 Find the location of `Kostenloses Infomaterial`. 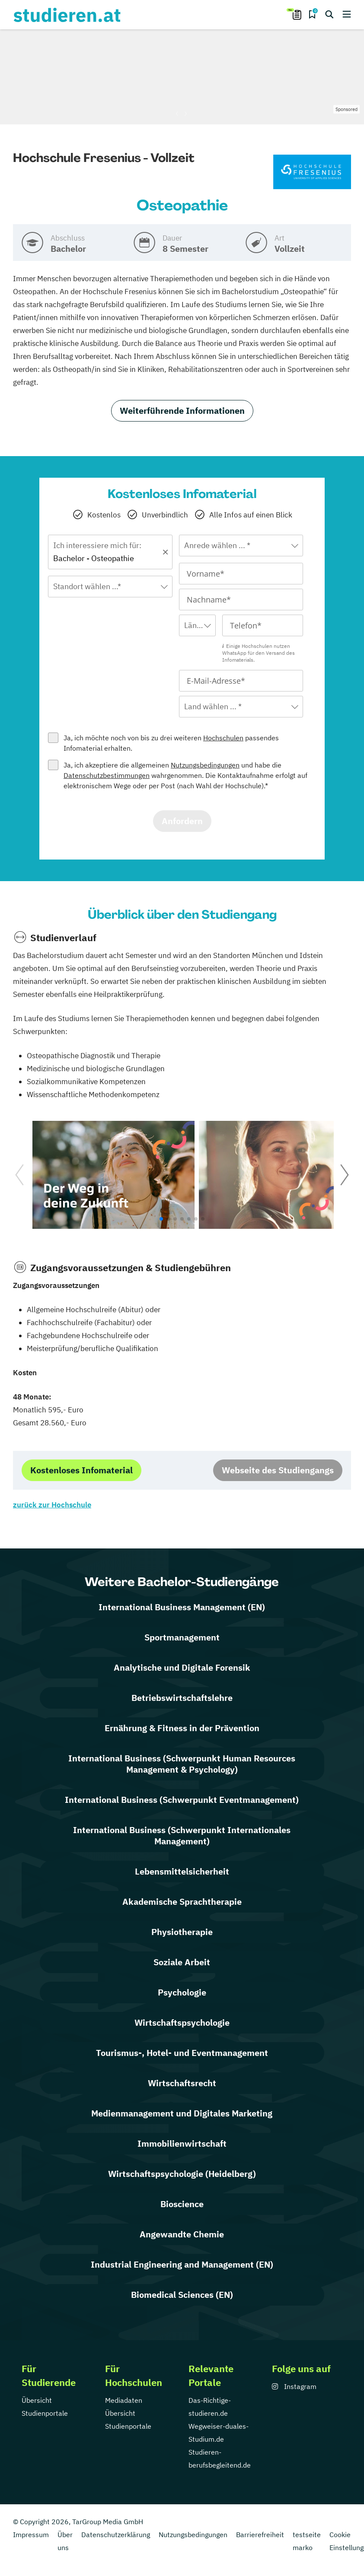

Kostenloses Infomaterial is located at coordinates (81, 1470).